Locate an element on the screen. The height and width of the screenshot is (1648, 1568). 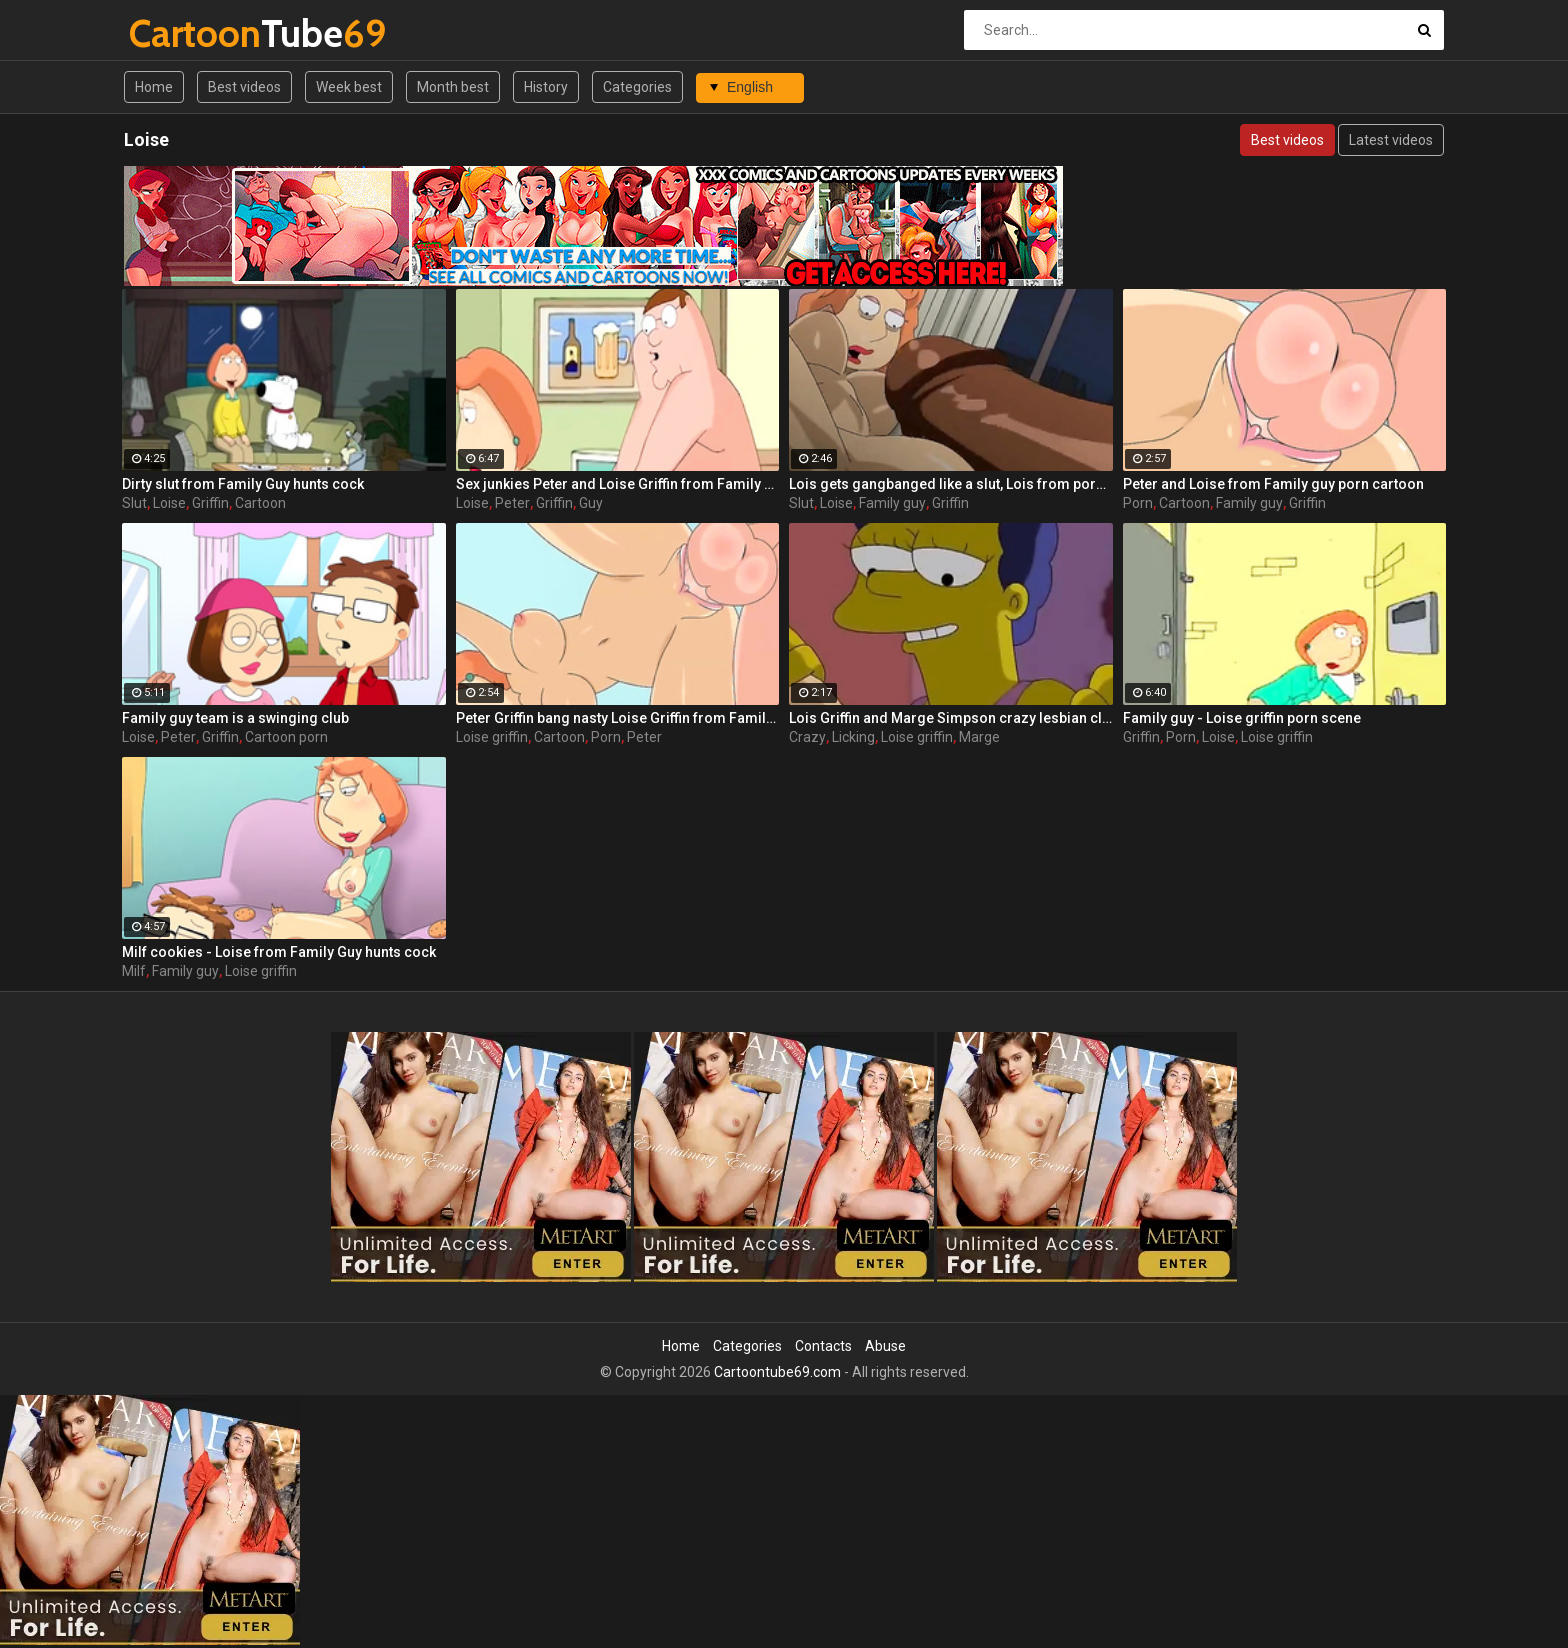
Latest videos is located at coordinates (1391, 140).